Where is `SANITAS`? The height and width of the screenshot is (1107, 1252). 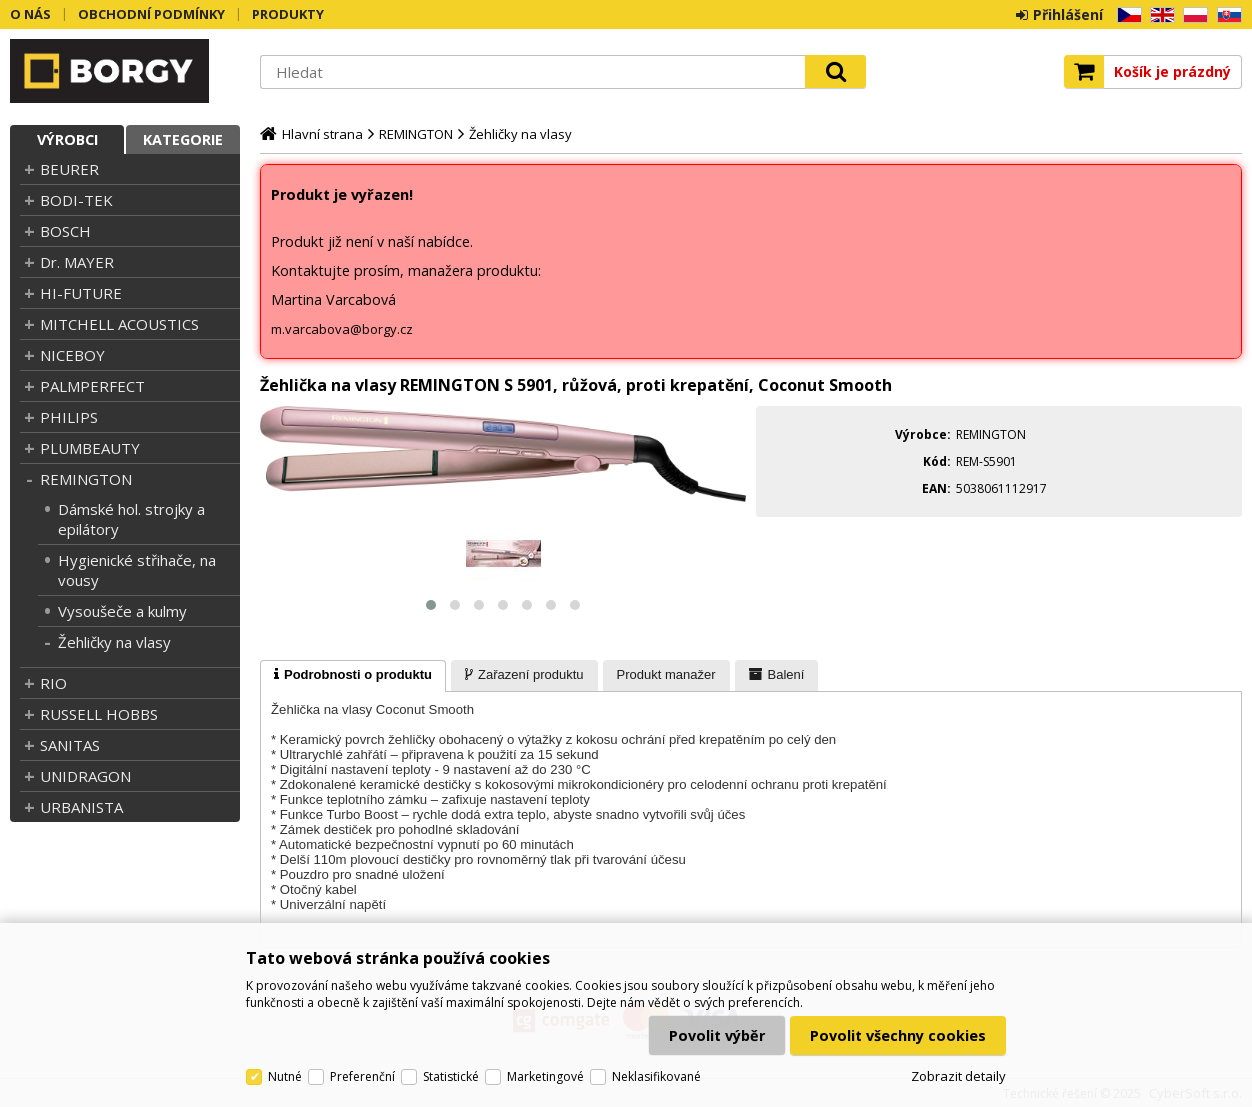
SANITAS is located at coordinates (70, 745).